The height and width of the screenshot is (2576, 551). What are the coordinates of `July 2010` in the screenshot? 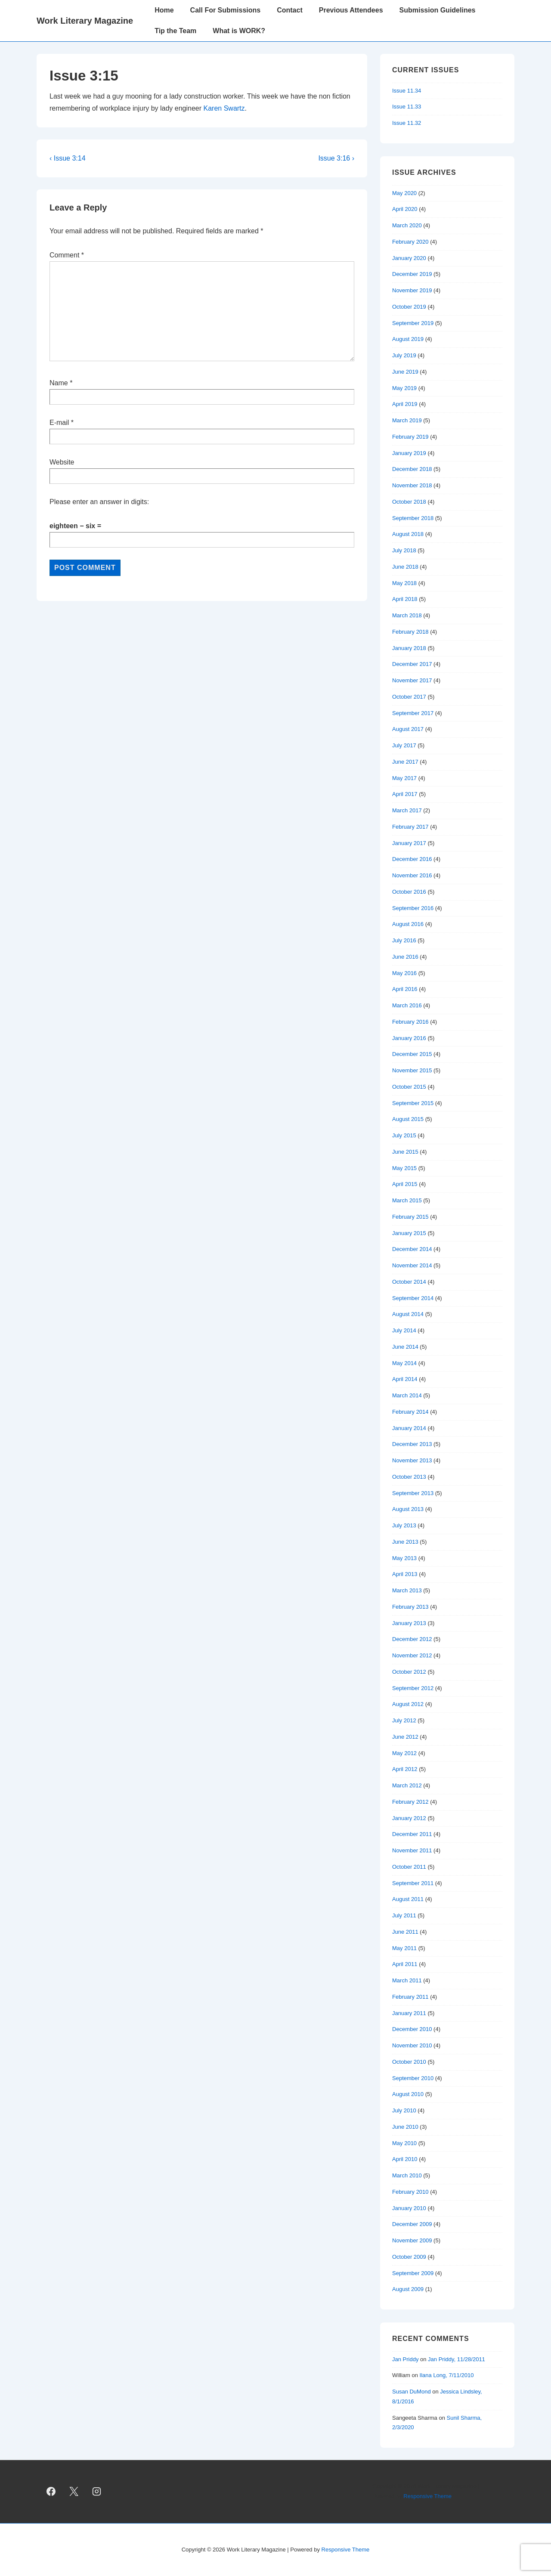 It's located at (404, 2110).